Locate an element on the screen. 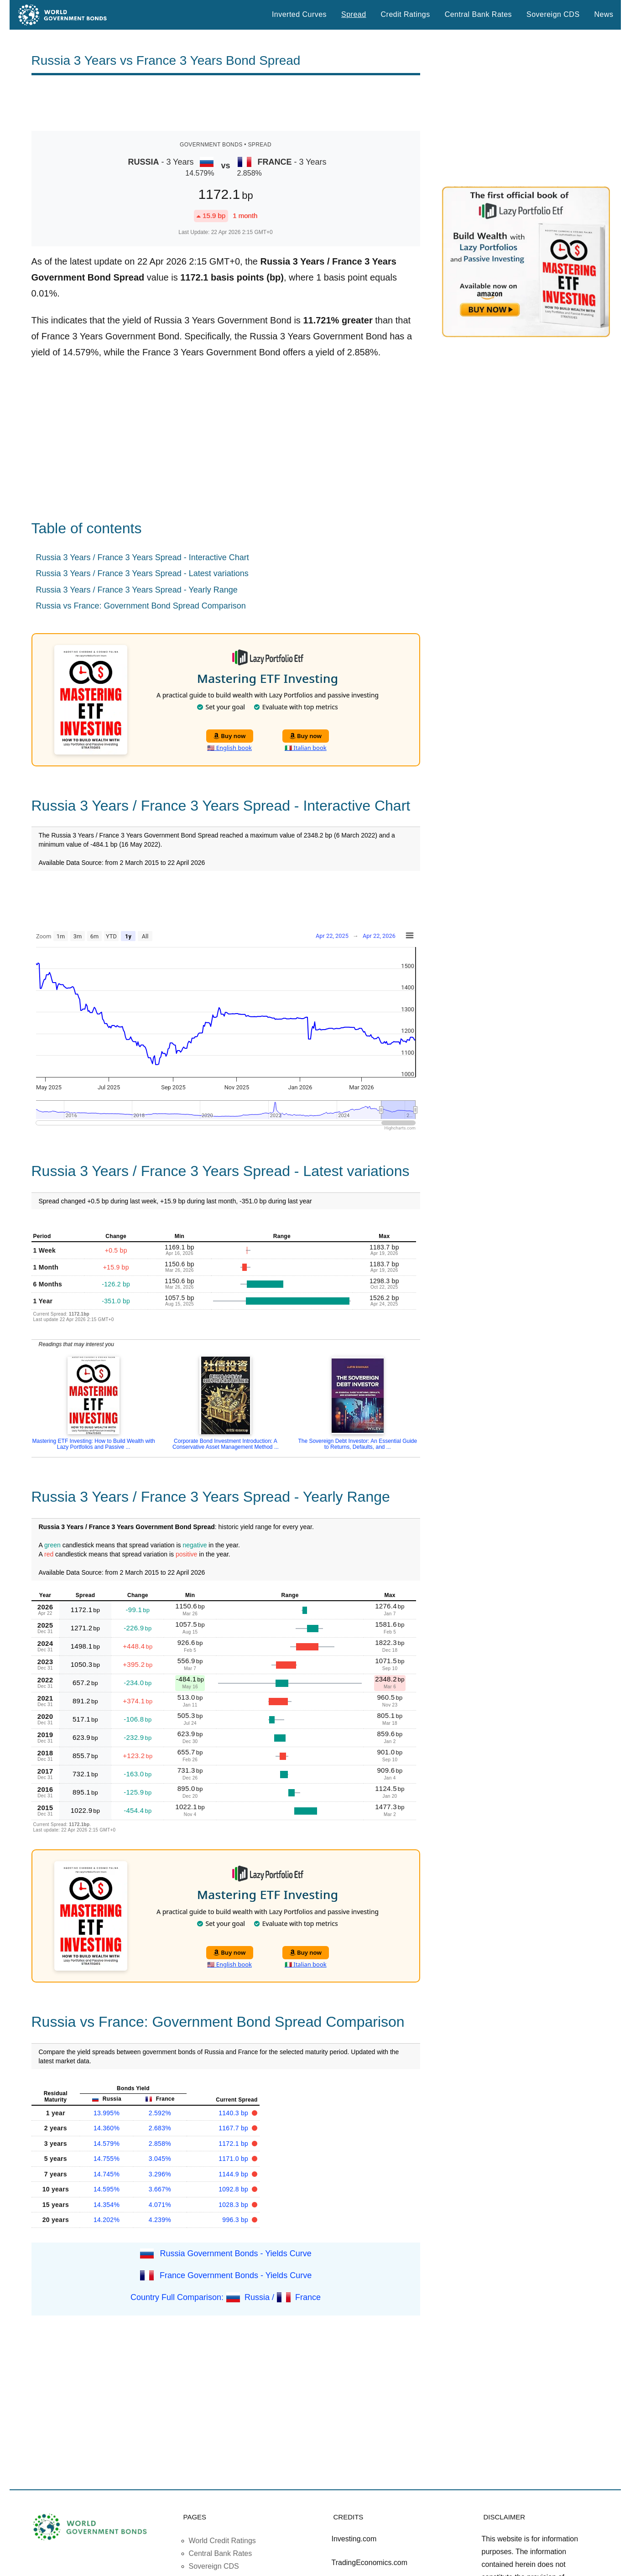 Image resolution: width=630 pixels, height=2576 pixels. 1144.9 bp is located at coordinates (234, 2174).